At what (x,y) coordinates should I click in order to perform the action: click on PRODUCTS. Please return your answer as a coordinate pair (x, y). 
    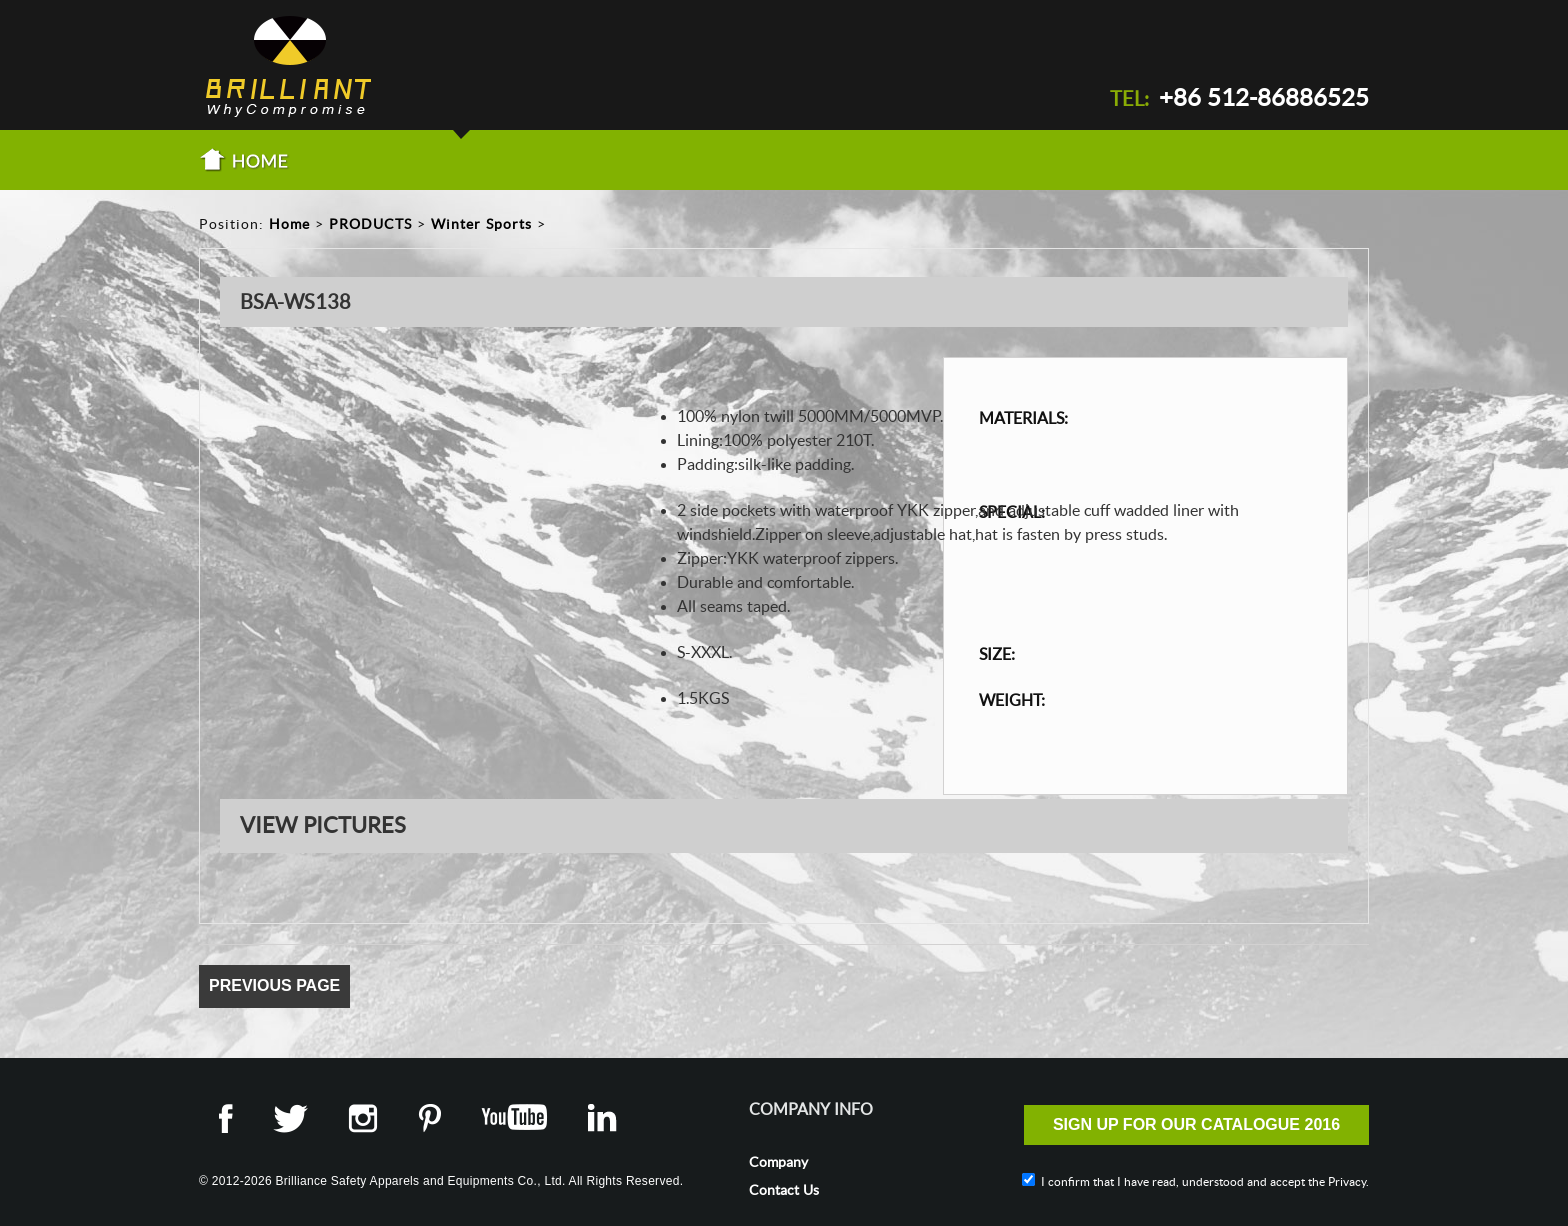
    Looking at the image, I should click on (370, 224).